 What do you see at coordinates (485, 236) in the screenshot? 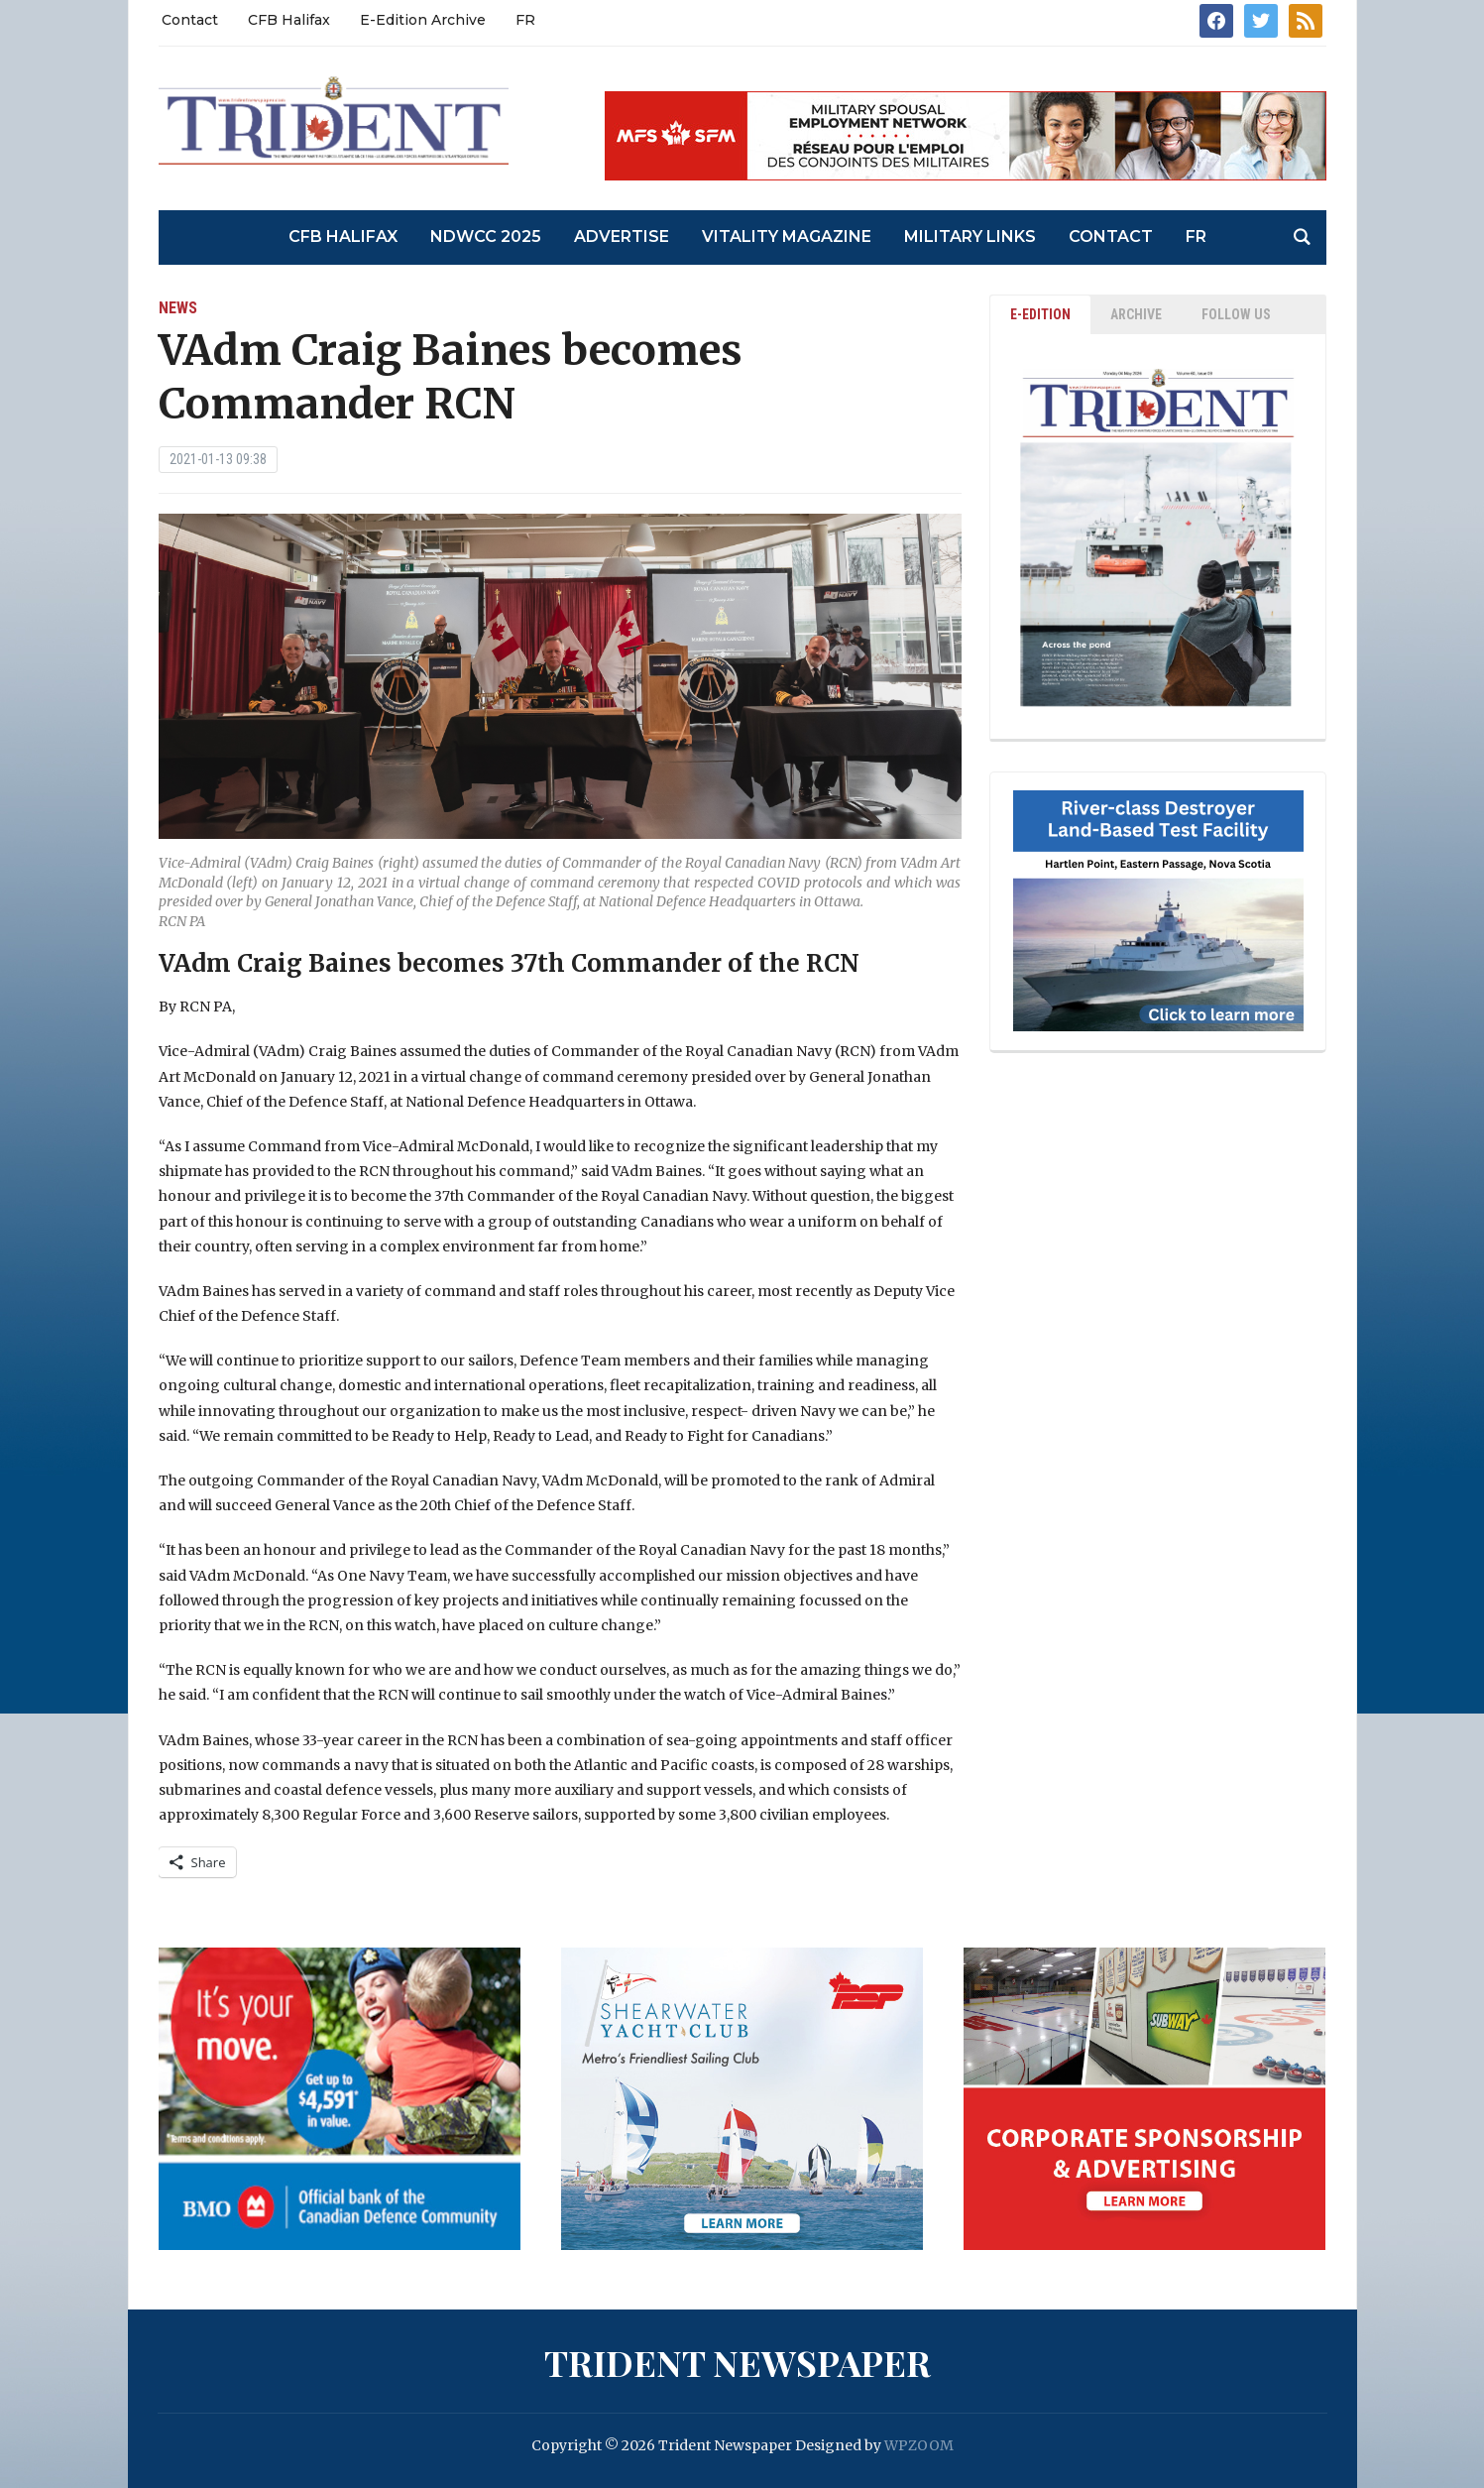
I see `NDWCC 2025` at bounding box center [485, 236].